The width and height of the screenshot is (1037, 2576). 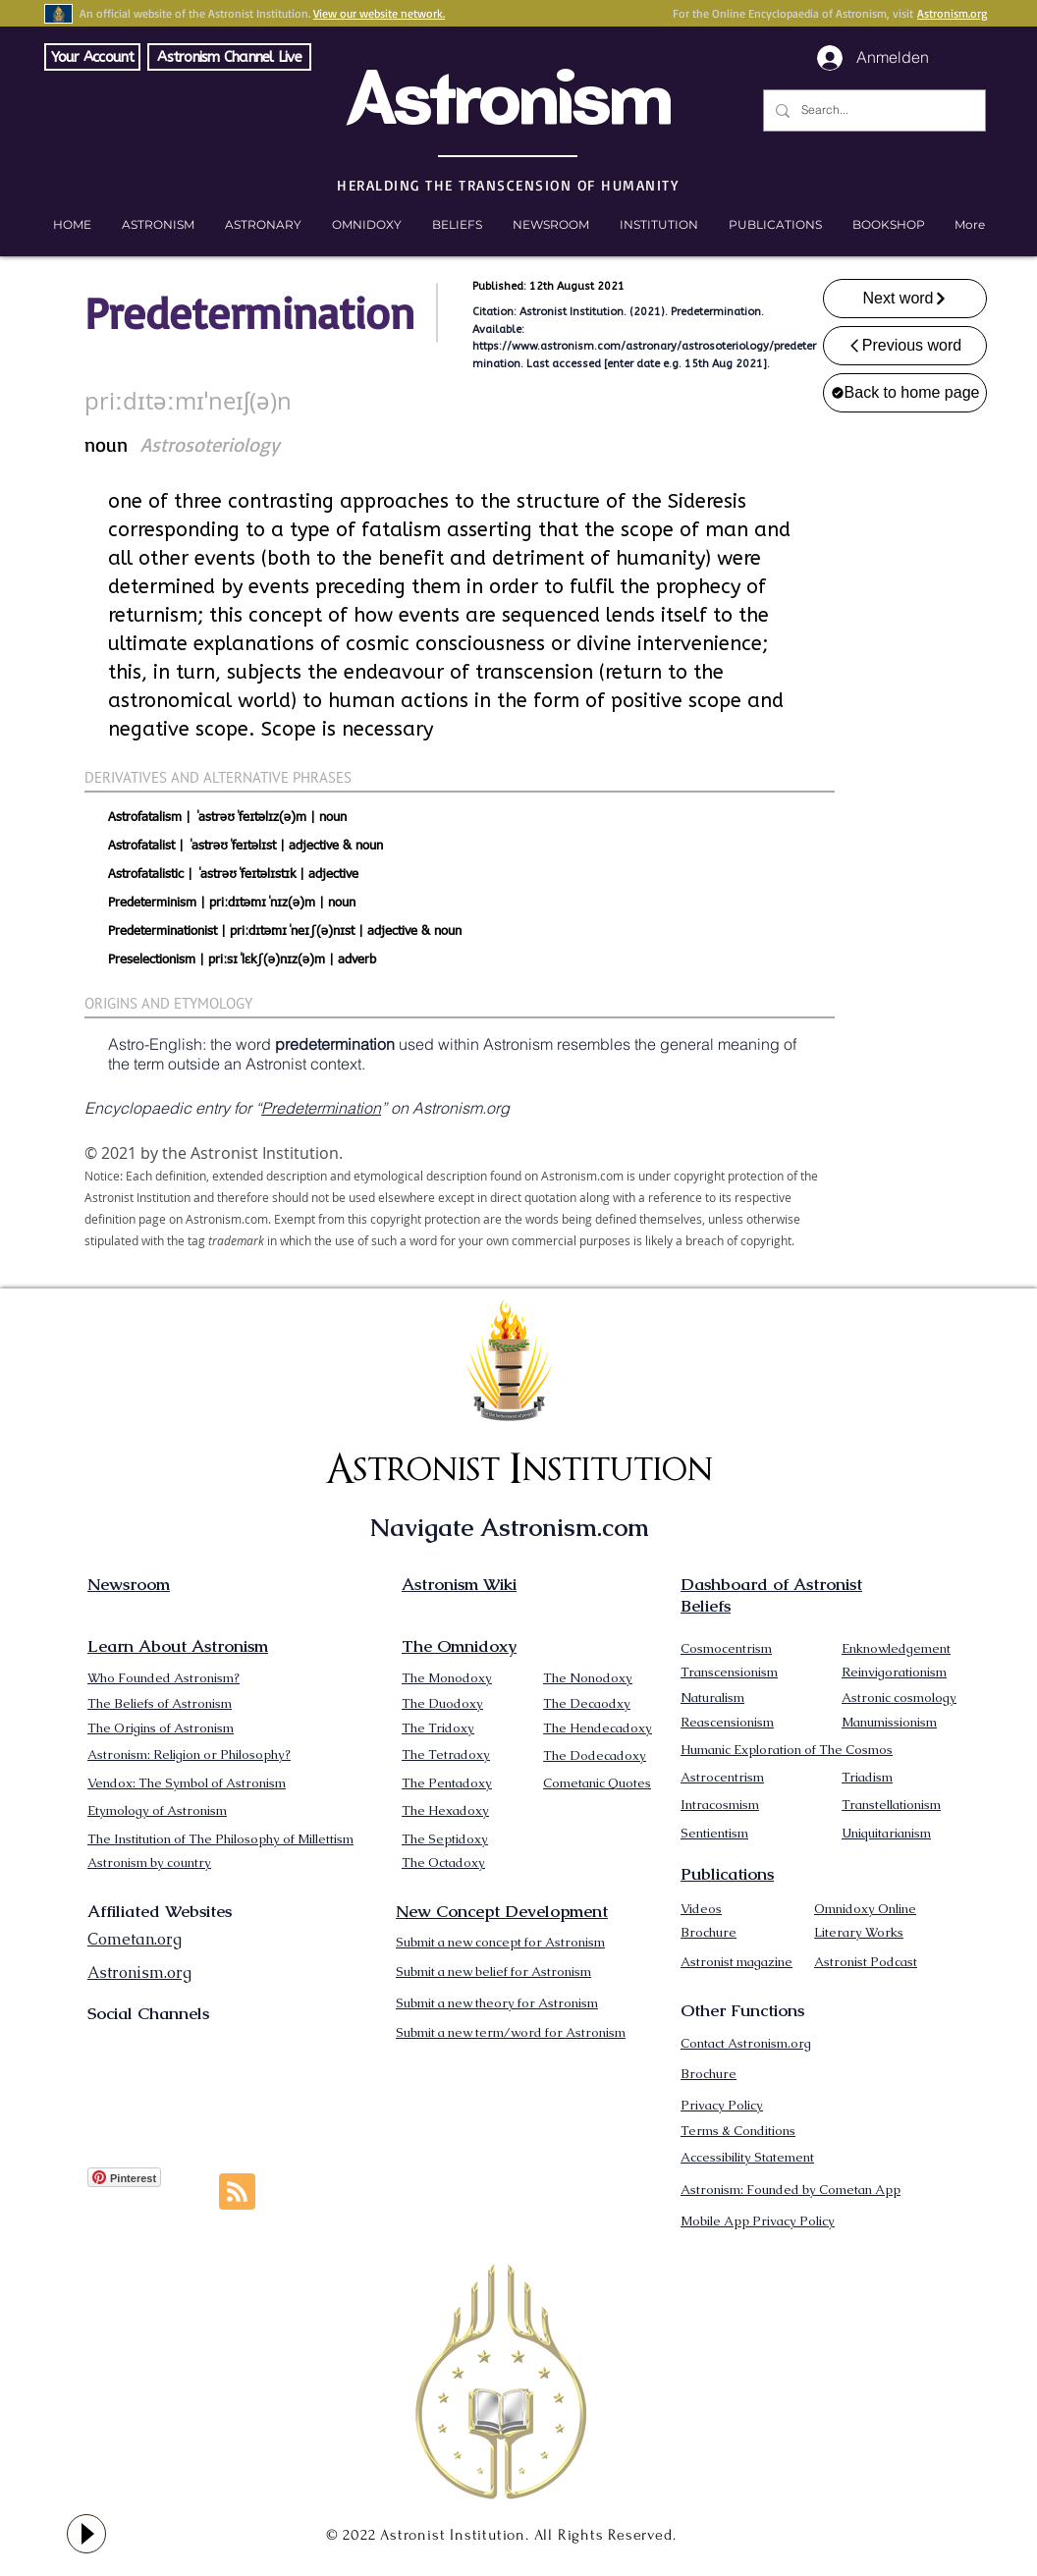 What do you see at coordinates (872, 110) in the screenshot?
I see `[Search...]` at bounding box center [872, 110].